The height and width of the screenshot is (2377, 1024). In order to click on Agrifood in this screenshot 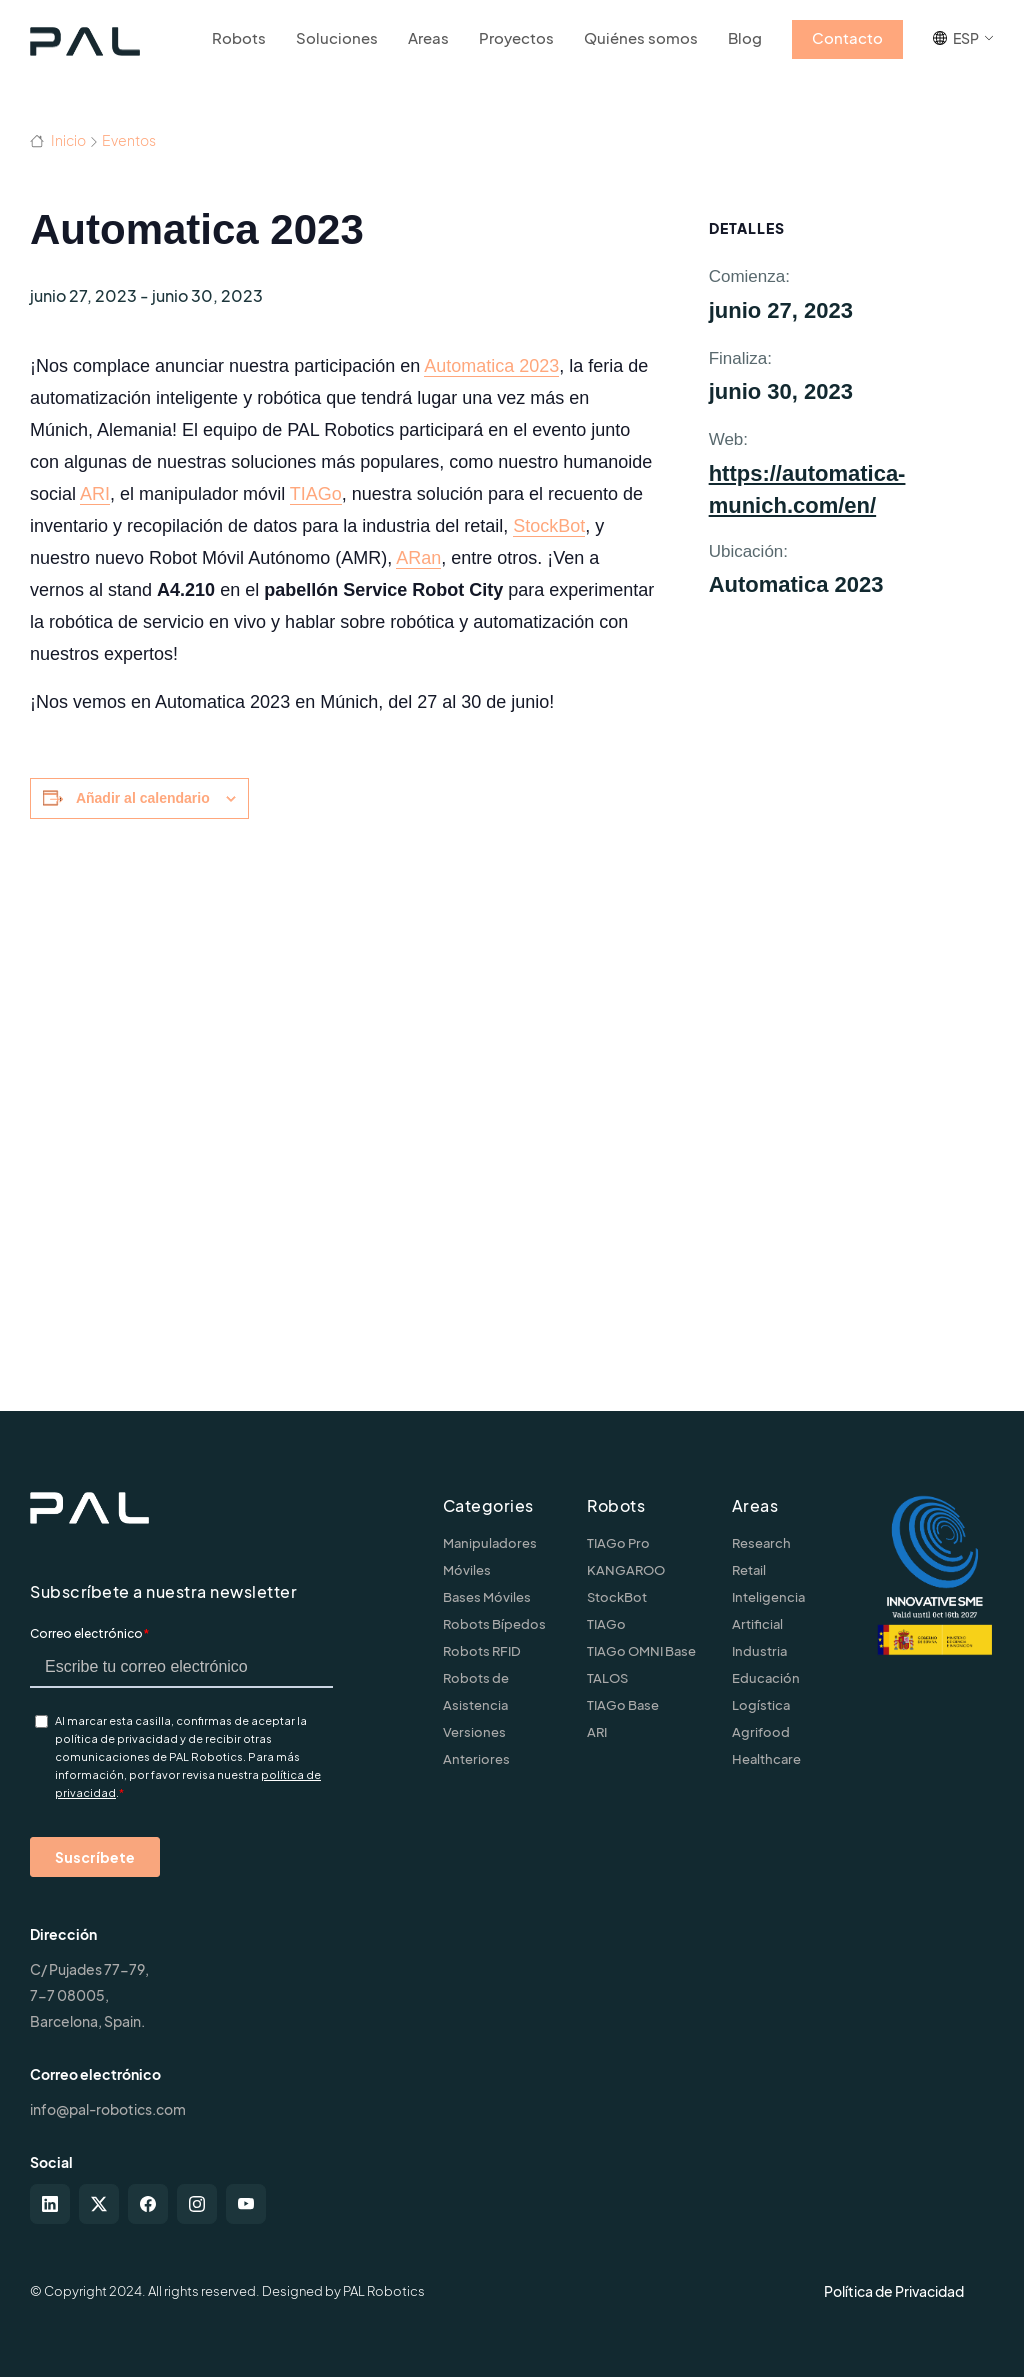, I will do `click(761, 1732)`.